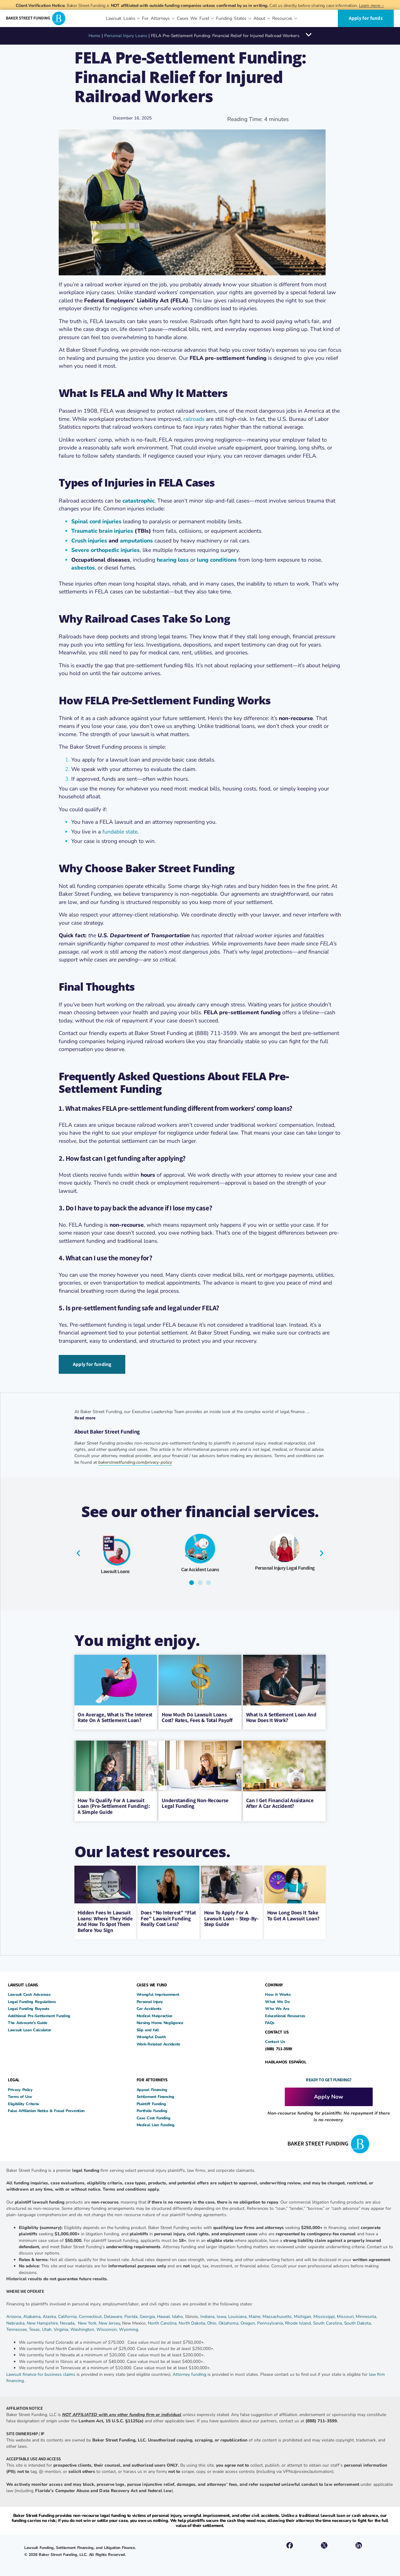 The image size is (400, 2576). What do you see at coordinates (39, 2014) in the screenshot?
I see `Additional Pre-Settlement Funding` at bounding box center [39, 2014].